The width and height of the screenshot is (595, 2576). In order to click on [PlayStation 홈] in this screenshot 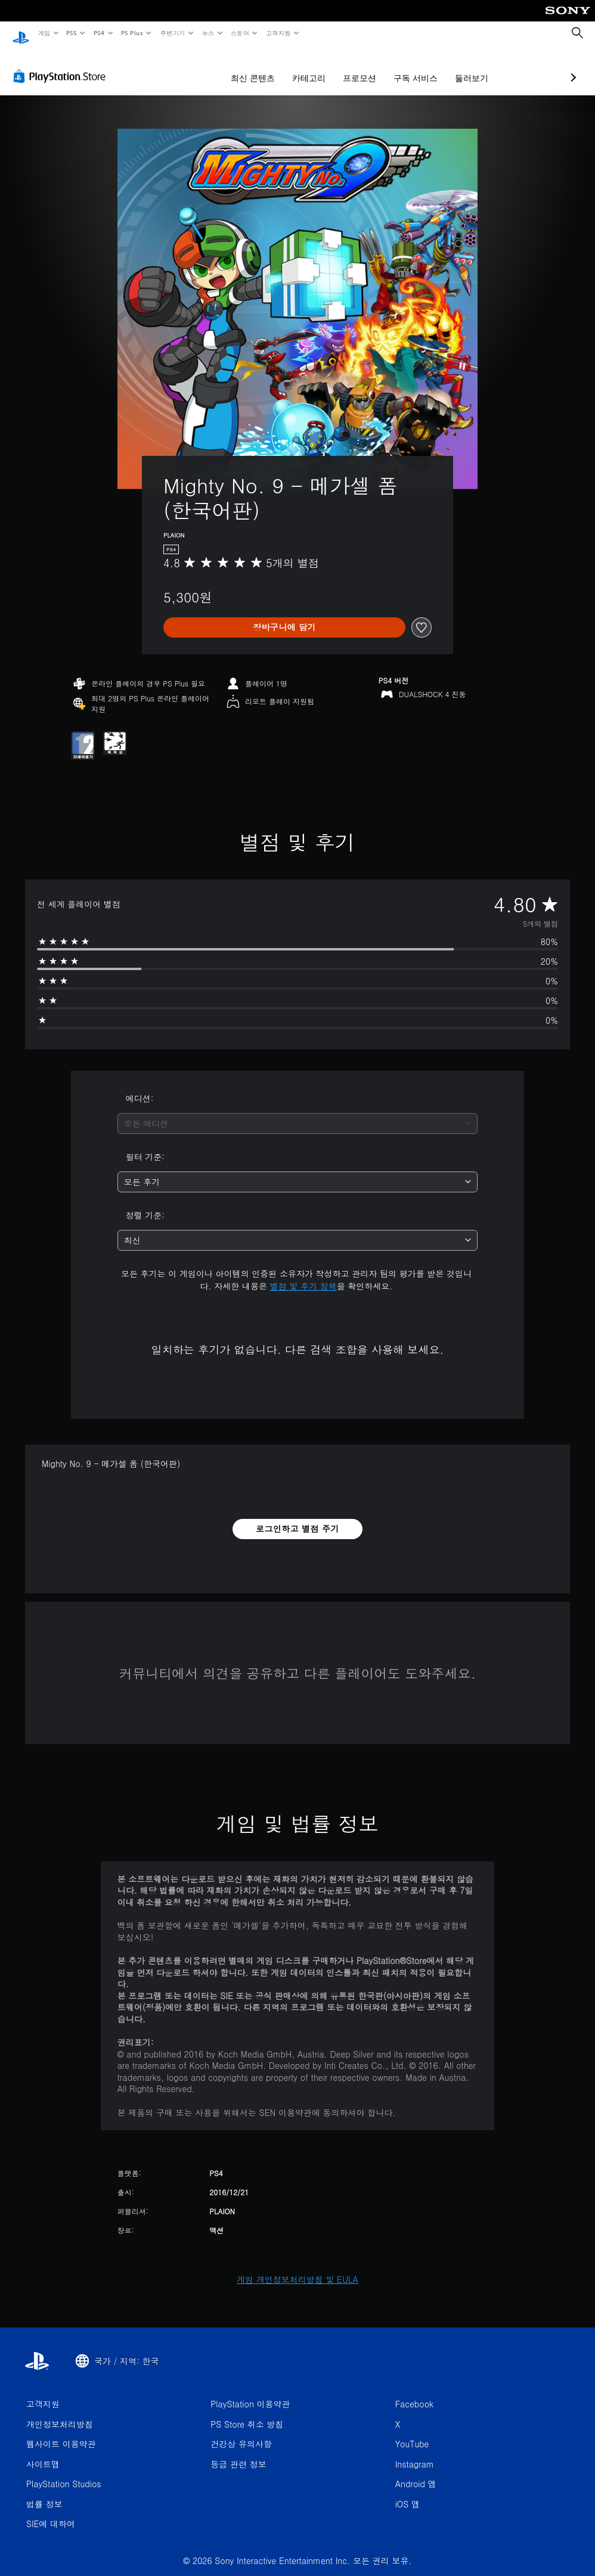, I will do `click(21, 33)`.